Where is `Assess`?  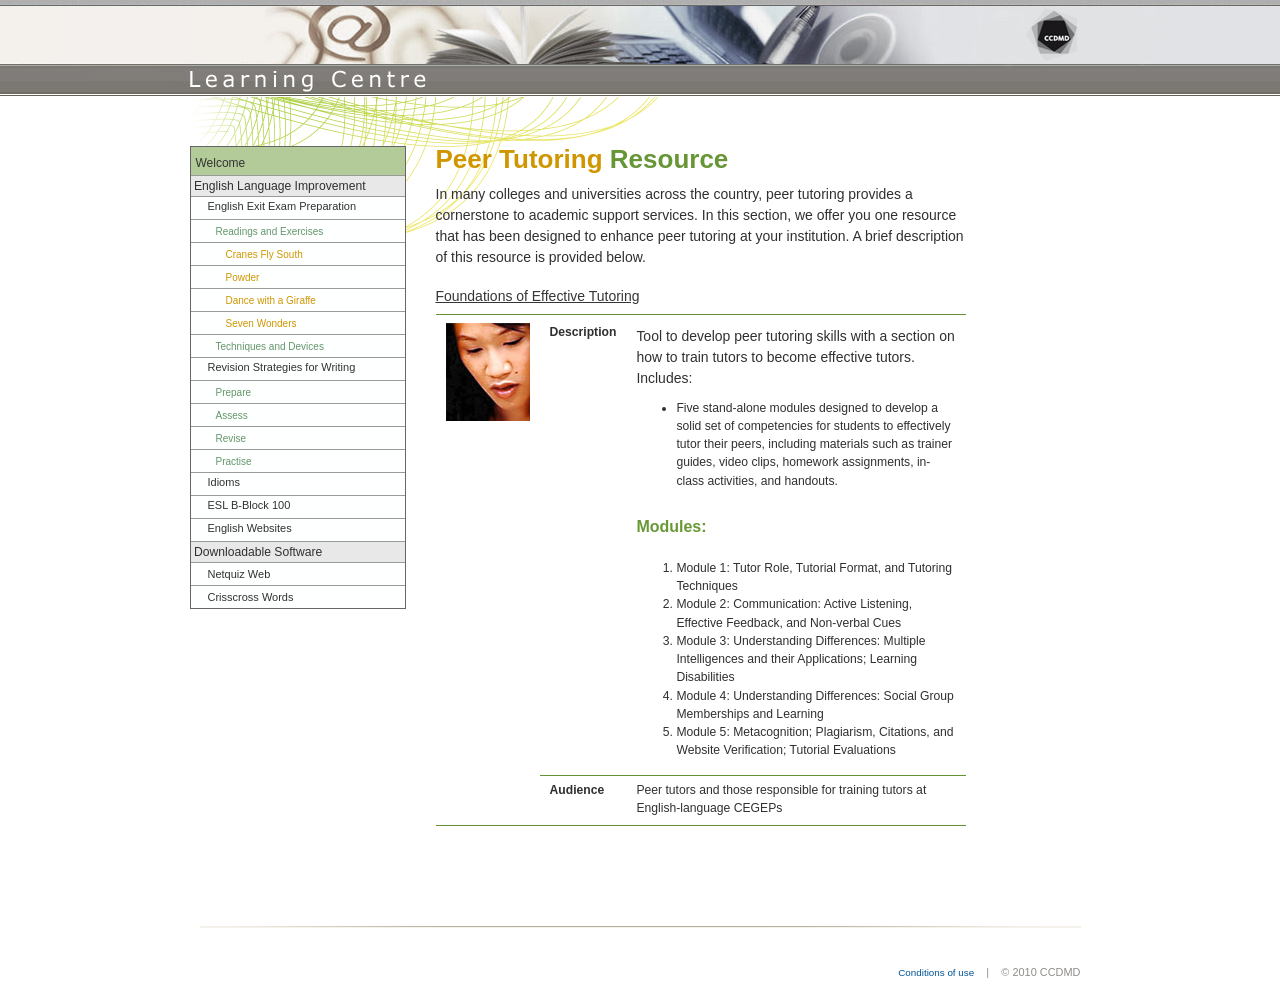
Assess is located at coordinates (232, 415).